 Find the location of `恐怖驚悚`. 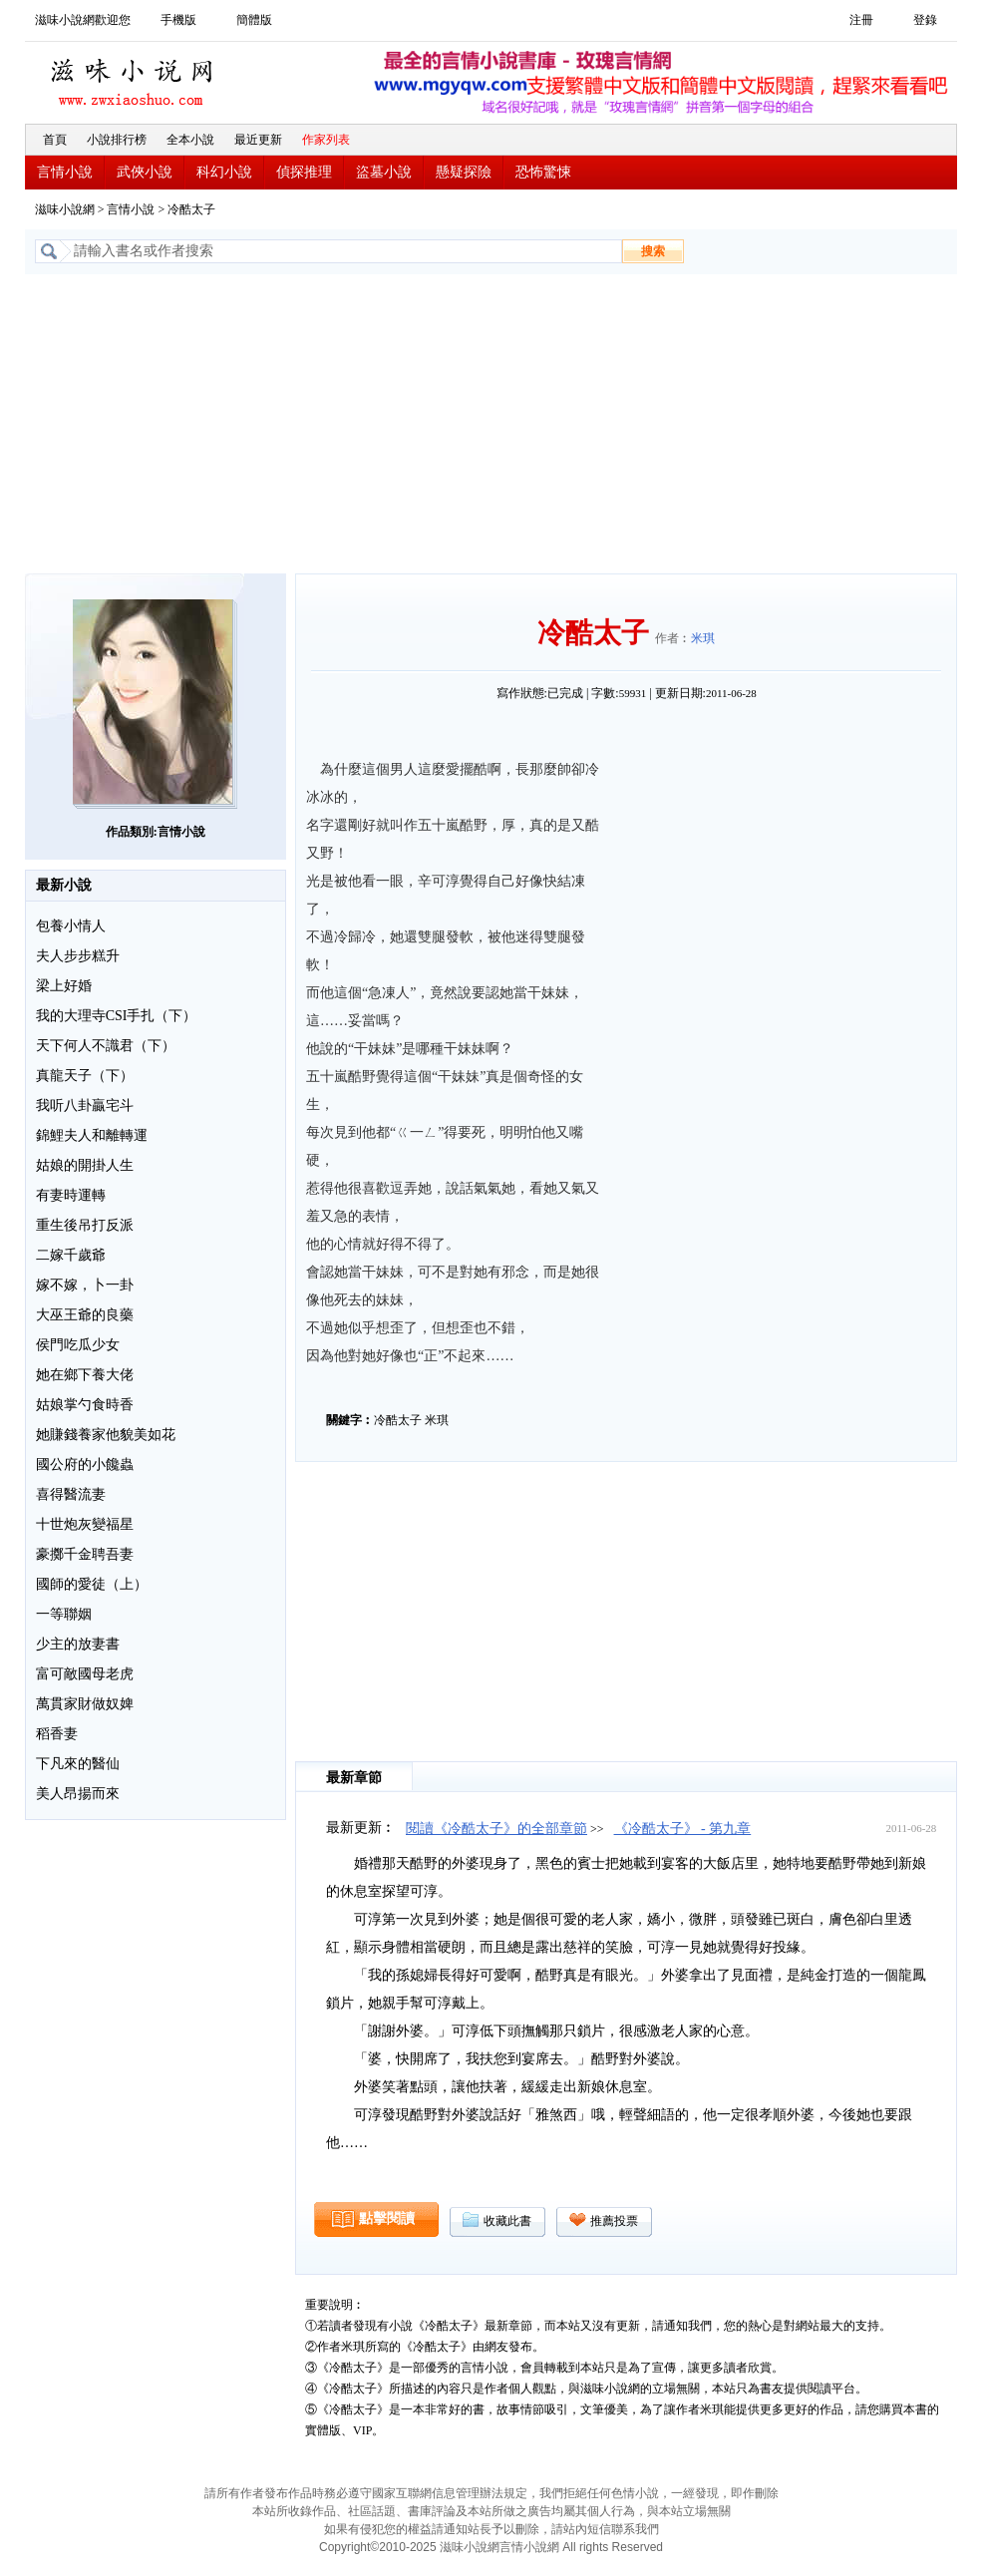

恐怖驚悚 is located at coordinates (543, 172).